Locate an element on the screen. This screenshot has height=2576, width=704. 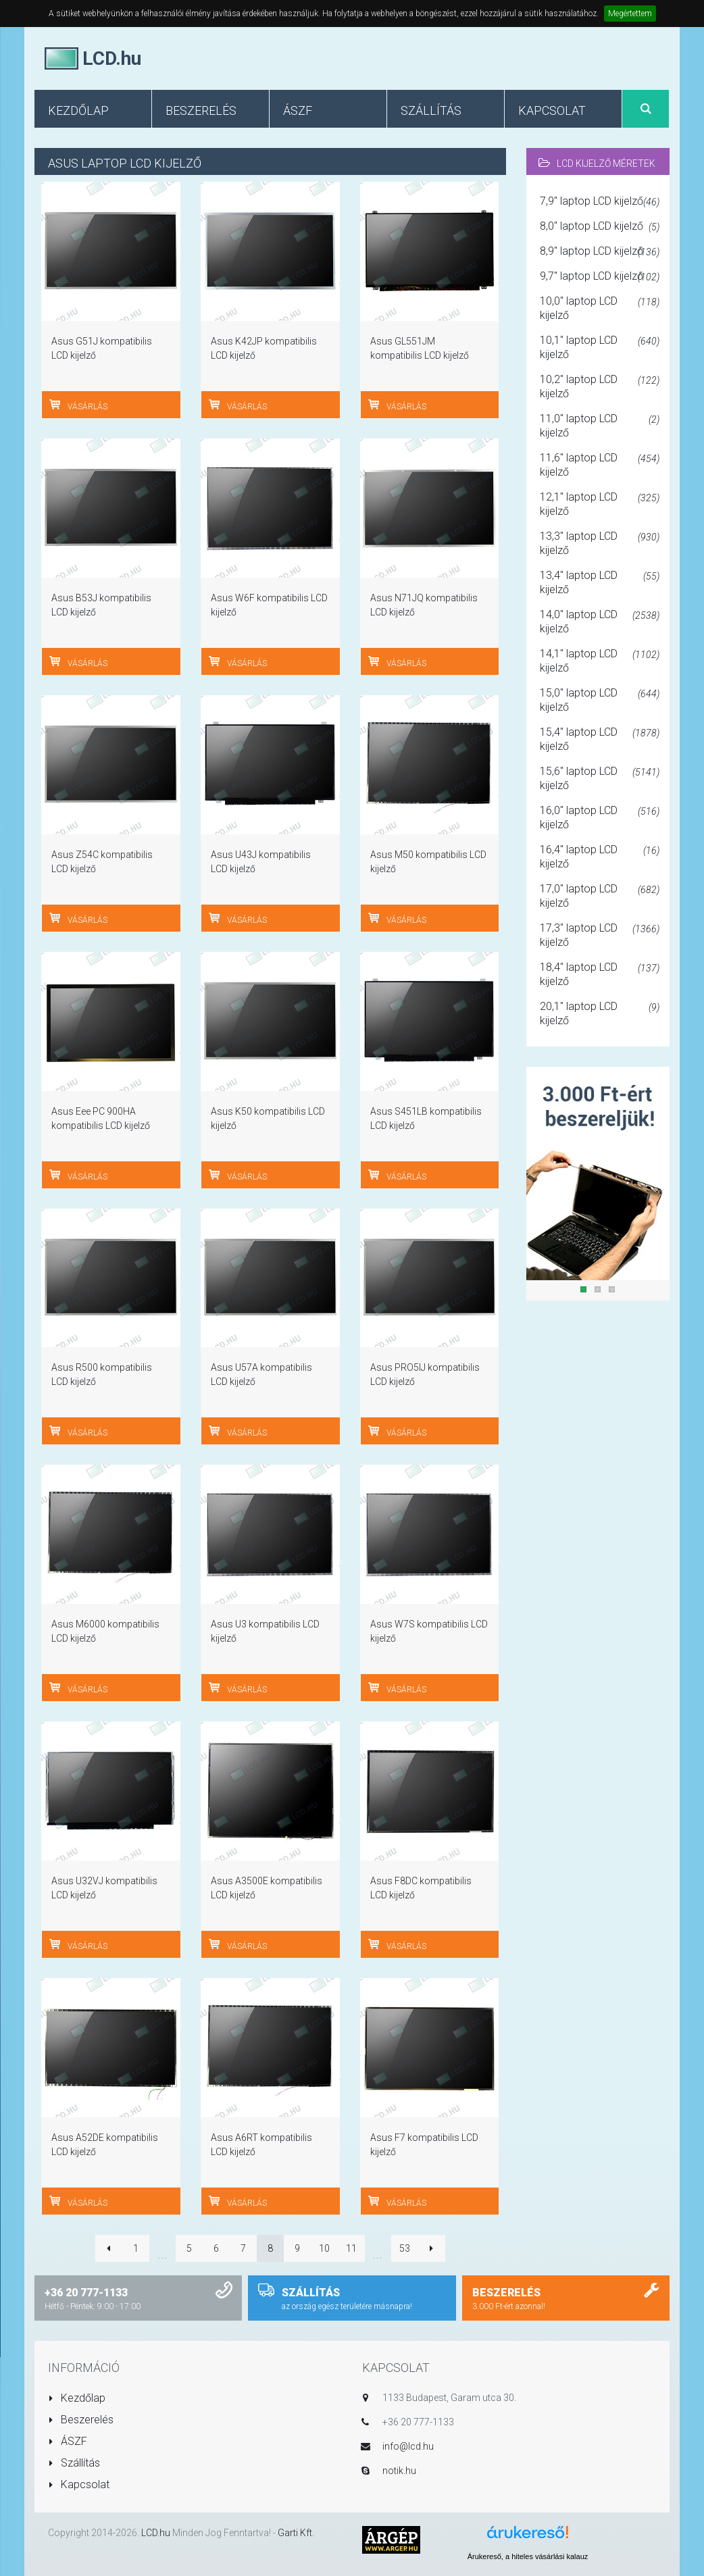
13,3" laptop LCD kijelző is located at coordinates (600, 543).